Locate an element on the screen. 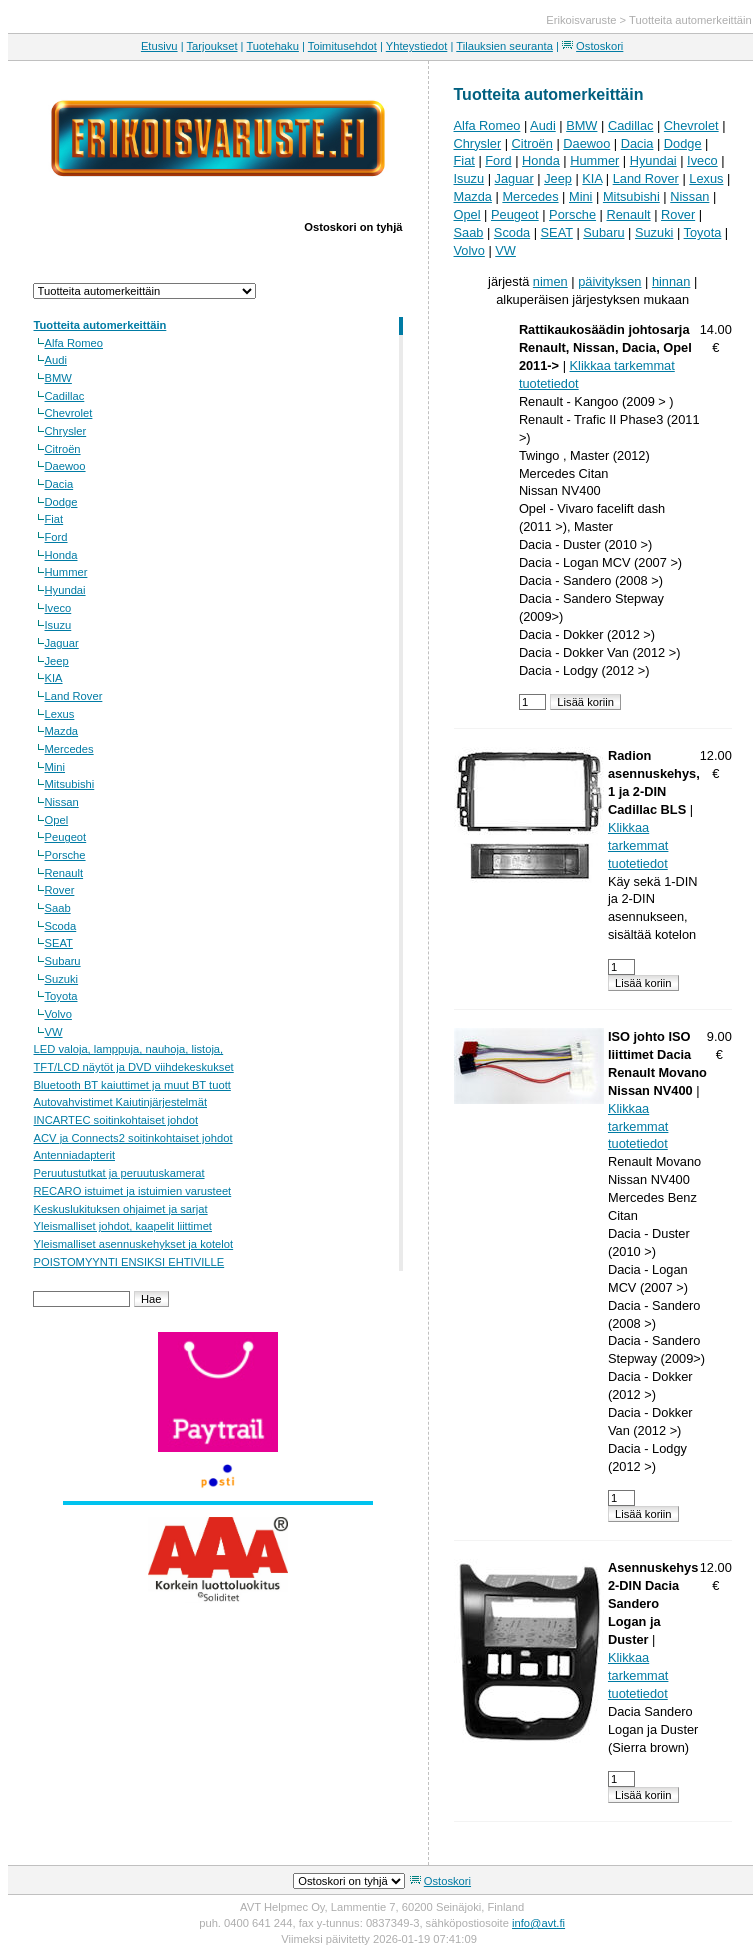  BMW is located at coordinates (58, 378).